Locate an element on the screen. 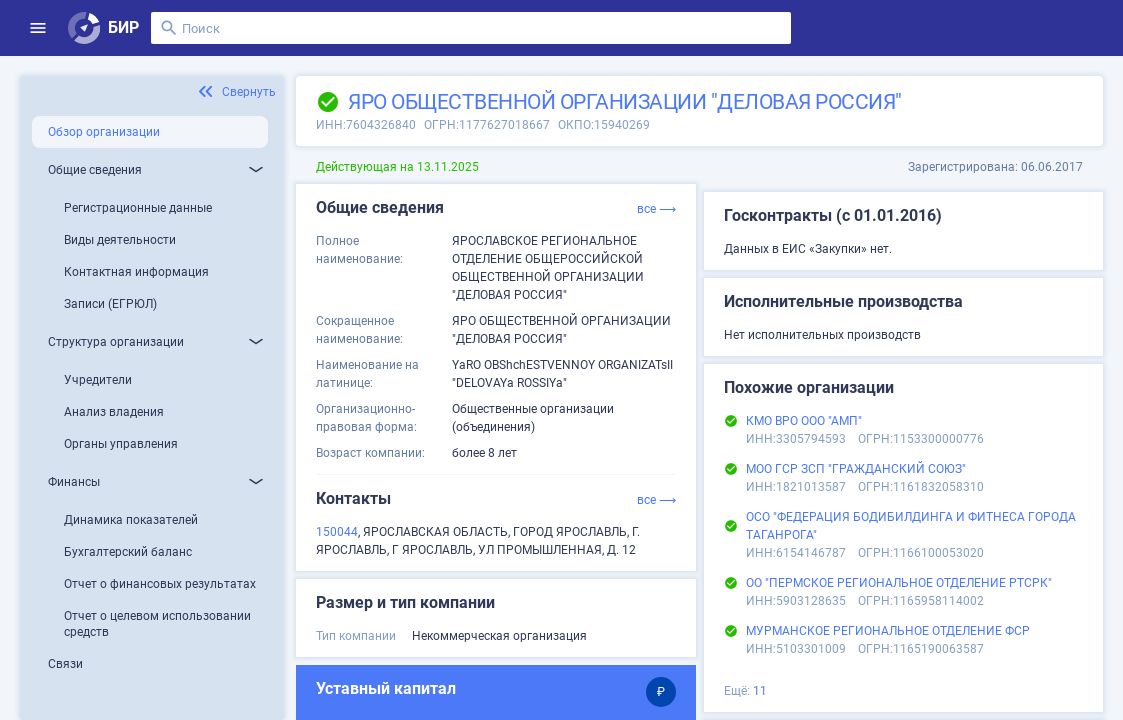  КМО ВРО ООО "АМП" is located at coordinates (804, 421).